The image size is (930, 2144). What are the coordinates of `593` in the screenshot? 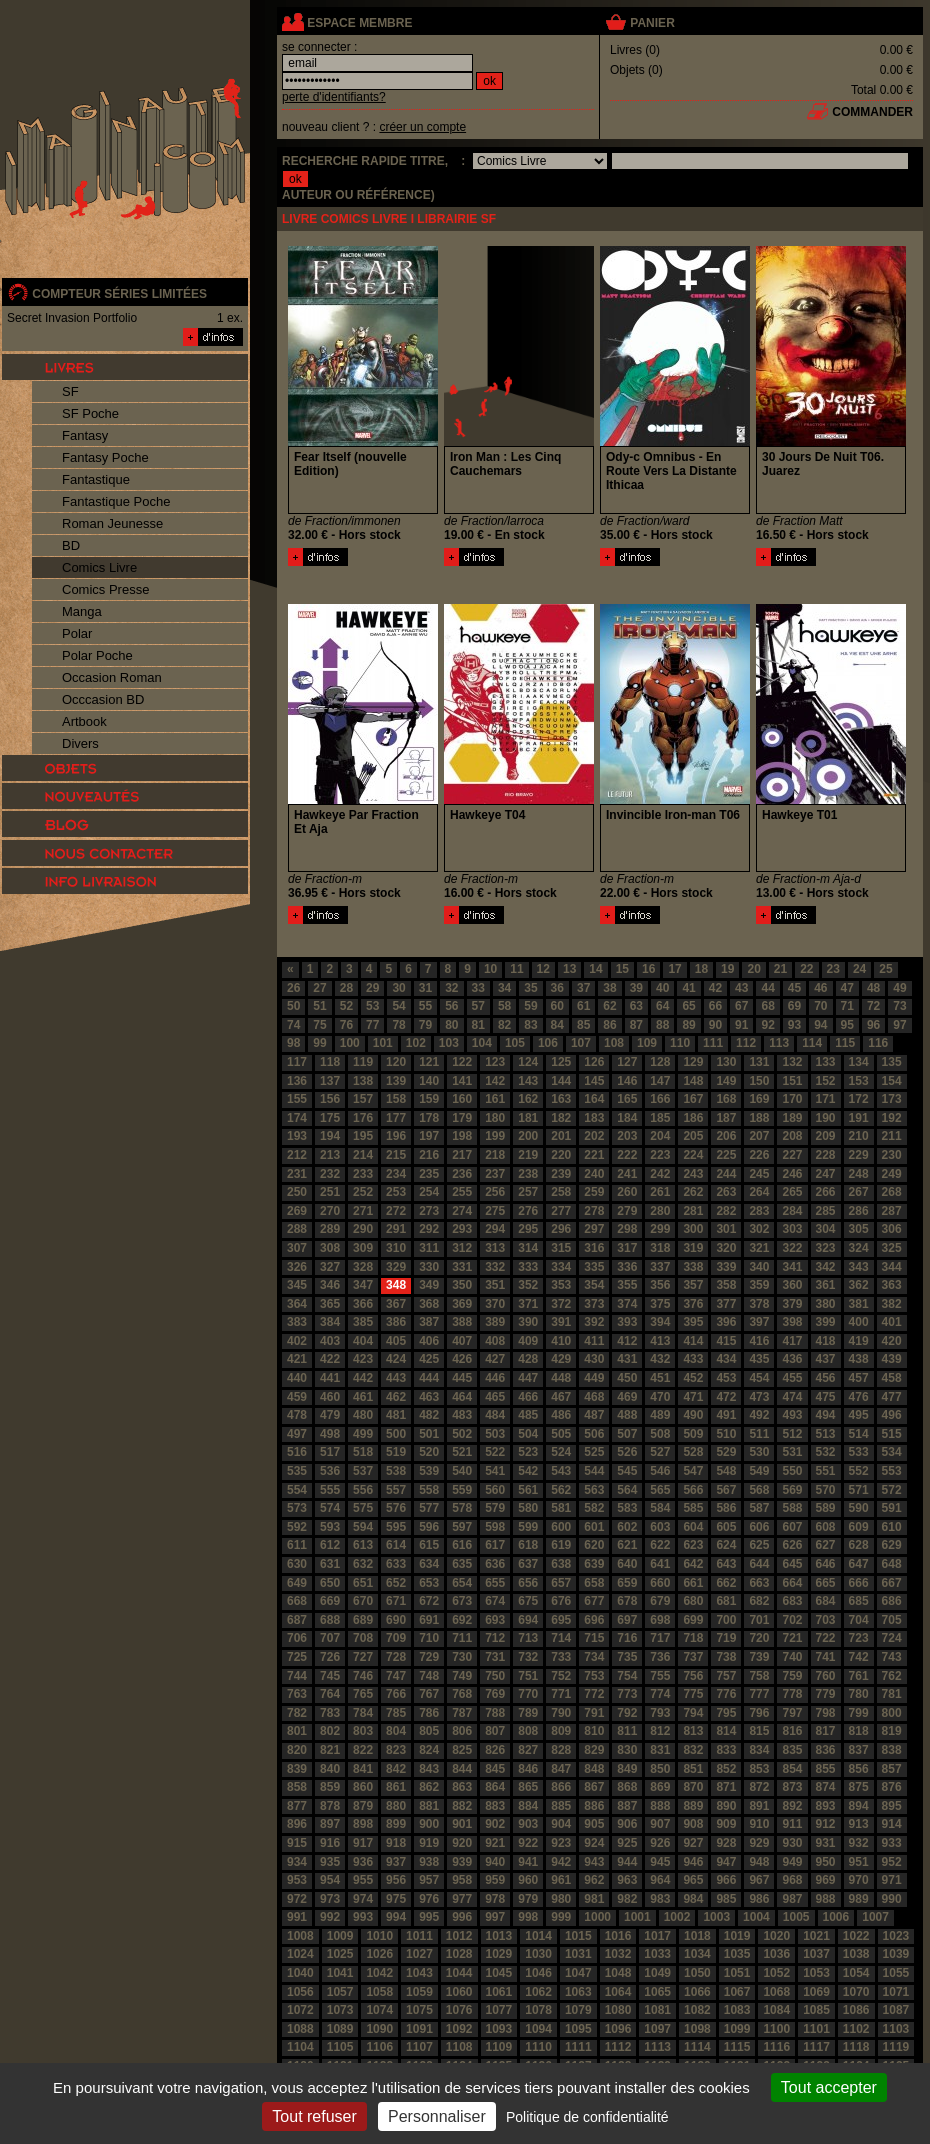 It's located at (330, 1527).